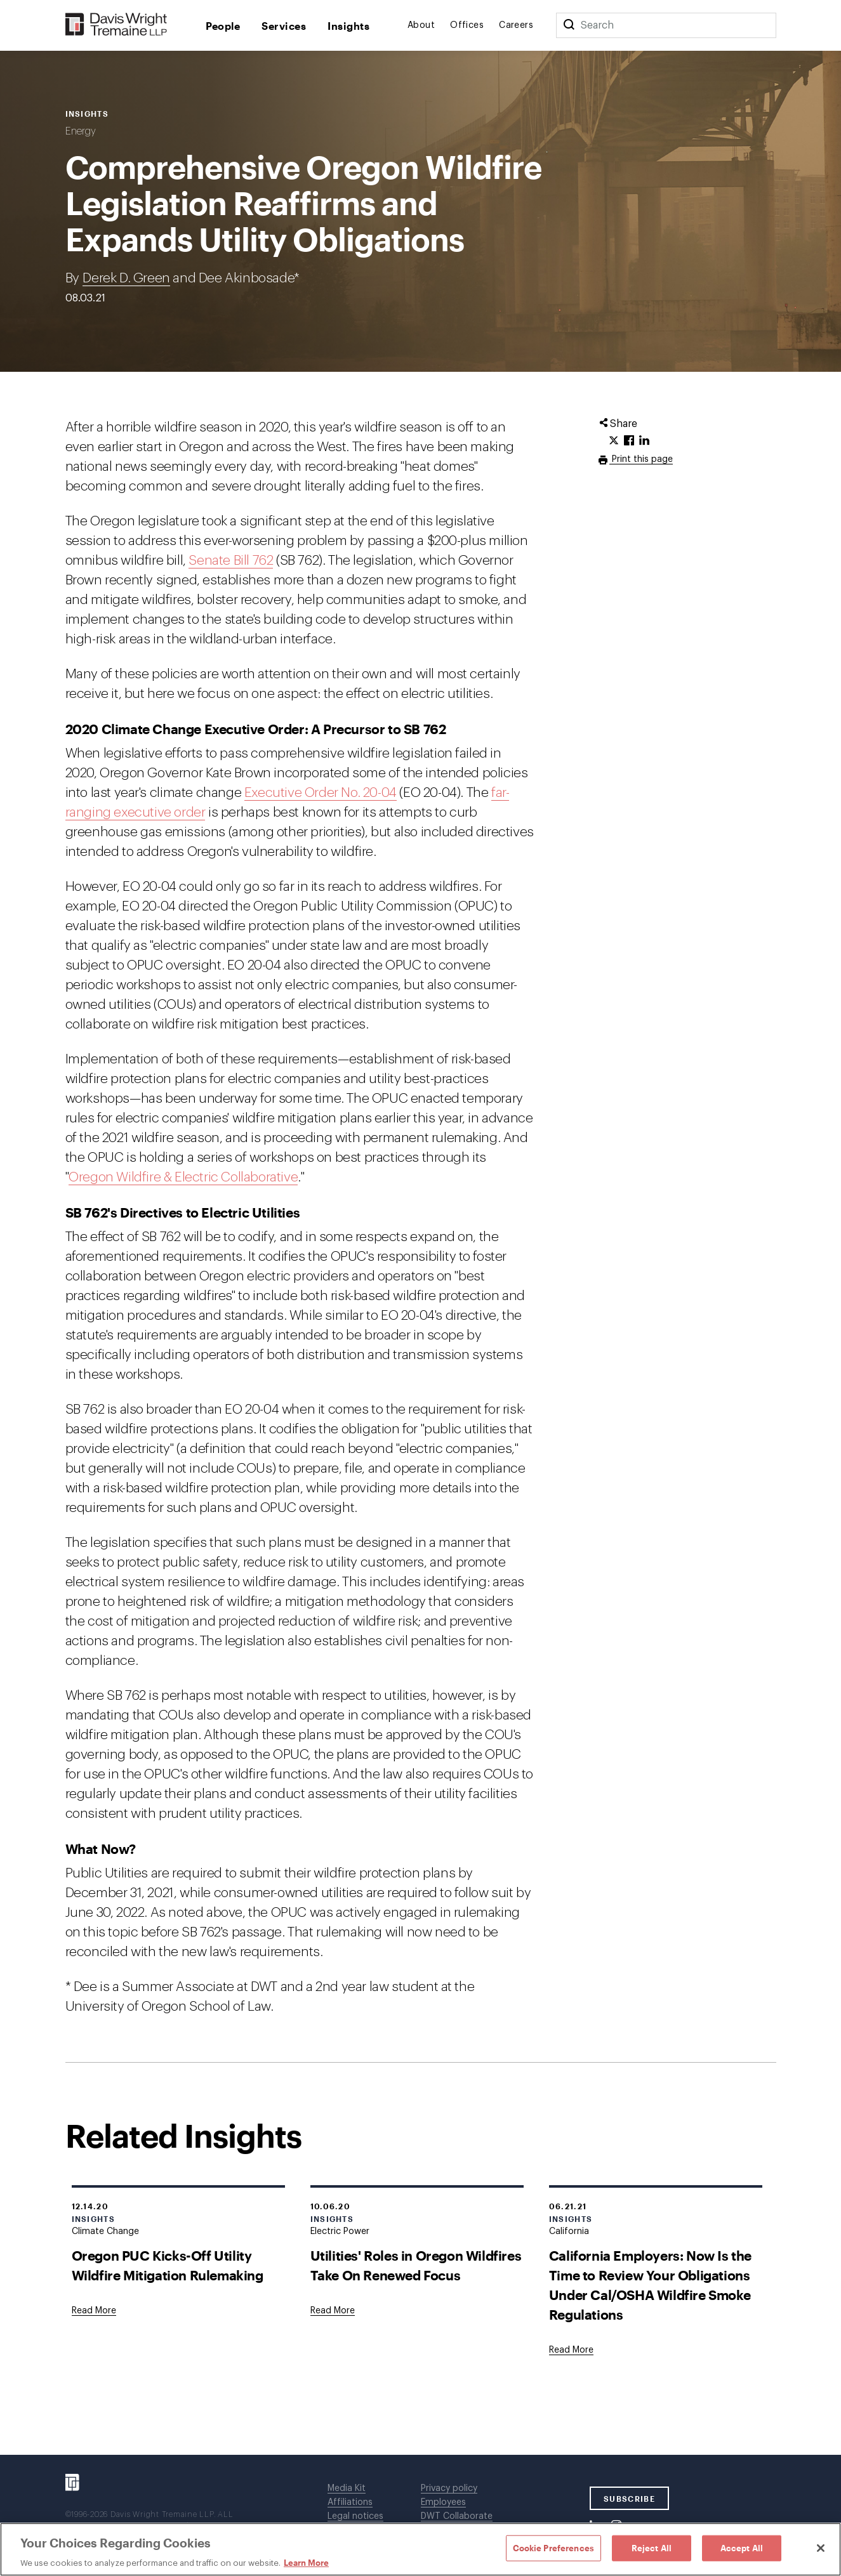 The height and width of the screenshot is (2576, 841). What do you see at coordinates (568, 25) in the screenshot?
I see `[Search]` at bounding box center [568, 25].